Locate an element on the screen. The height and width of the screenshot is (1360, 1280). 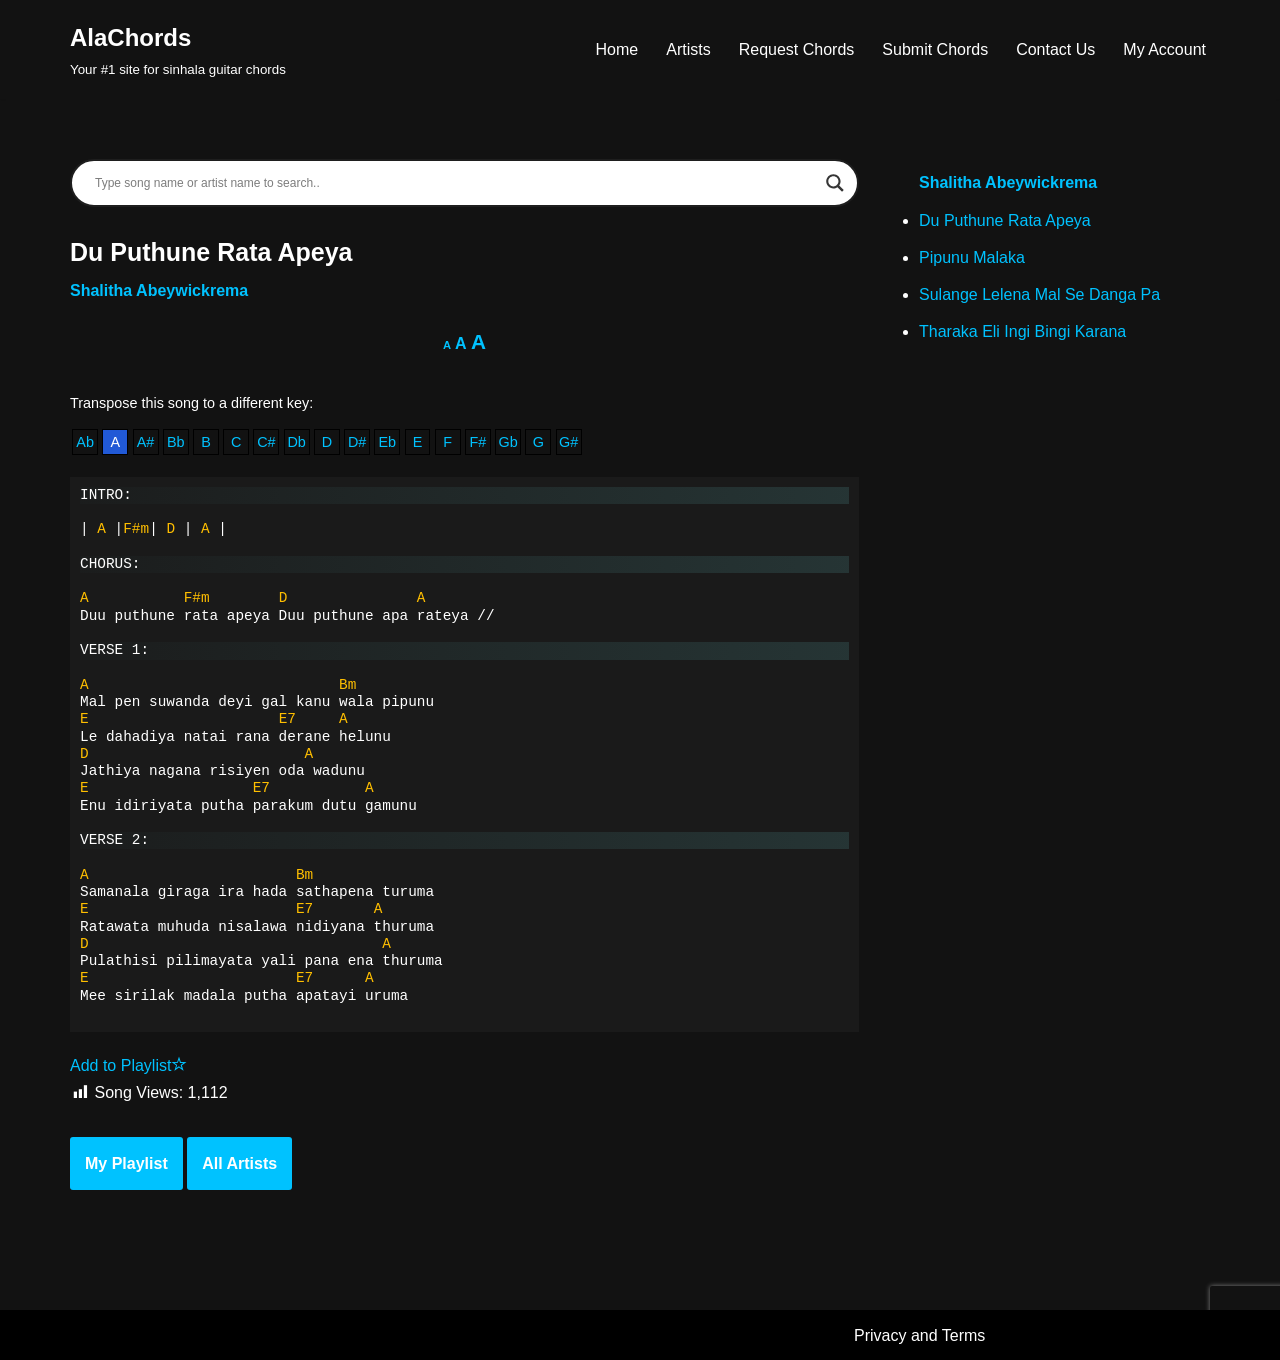
Request Chords is located at coordinates (797, 49).